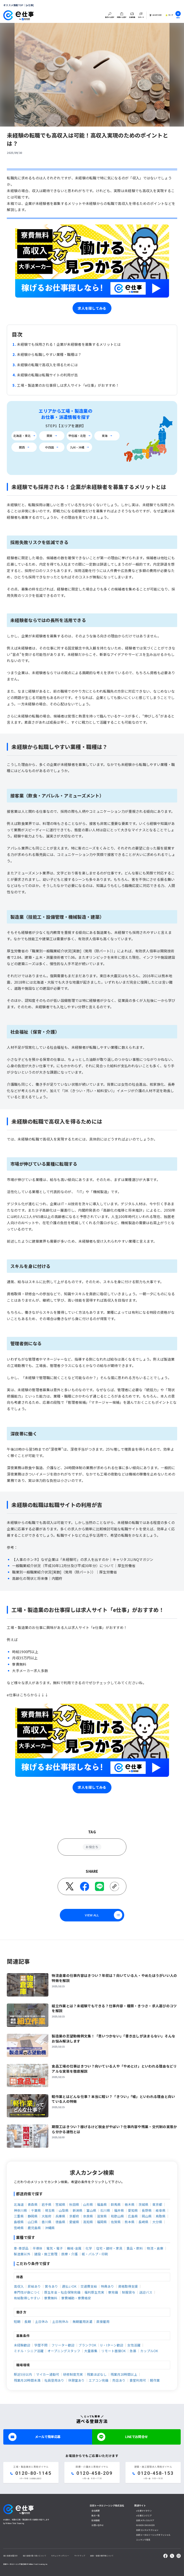  I want to click on 徳島県, so click(60, 2221).